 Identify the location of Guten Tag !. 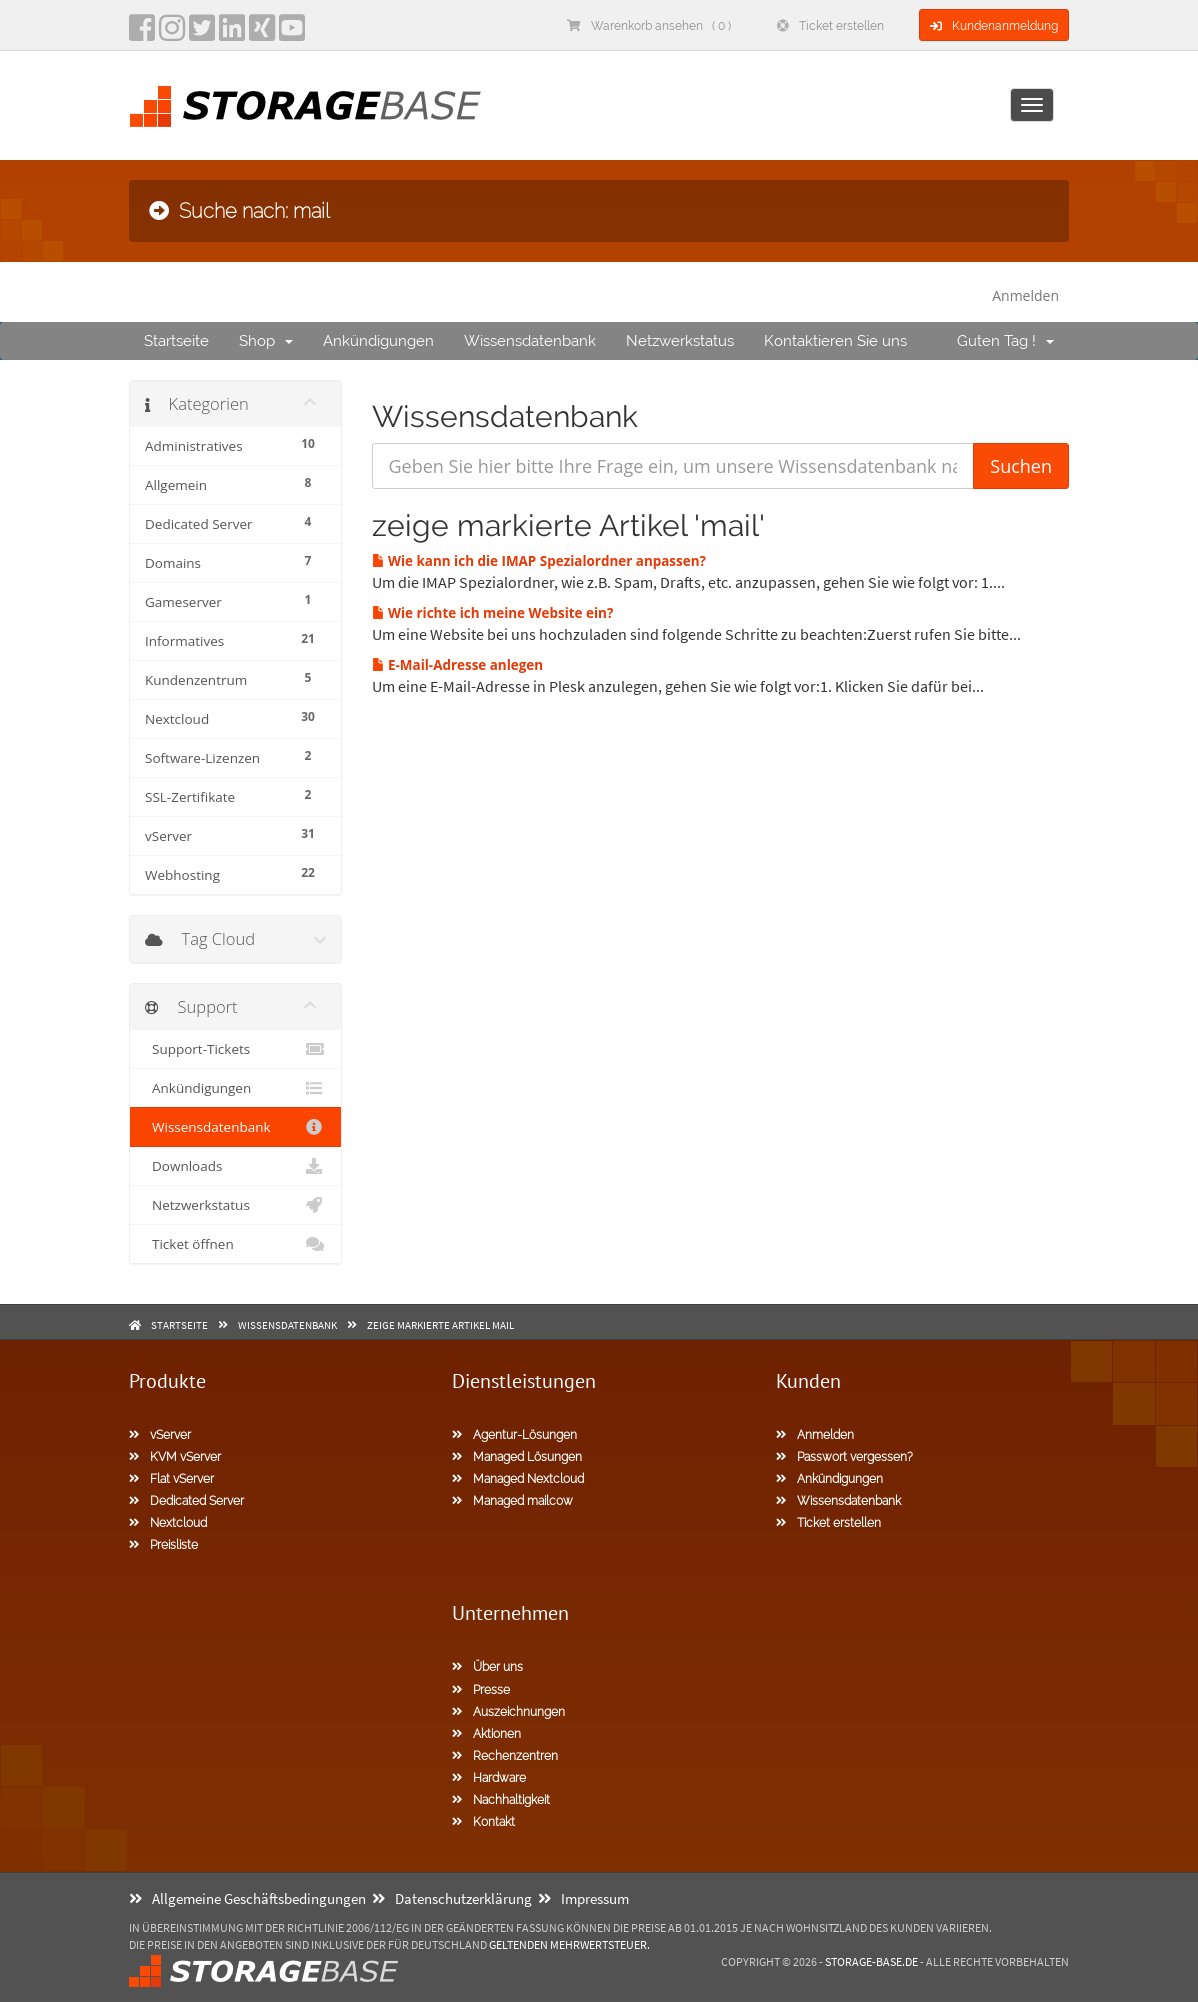
(1005, 341).